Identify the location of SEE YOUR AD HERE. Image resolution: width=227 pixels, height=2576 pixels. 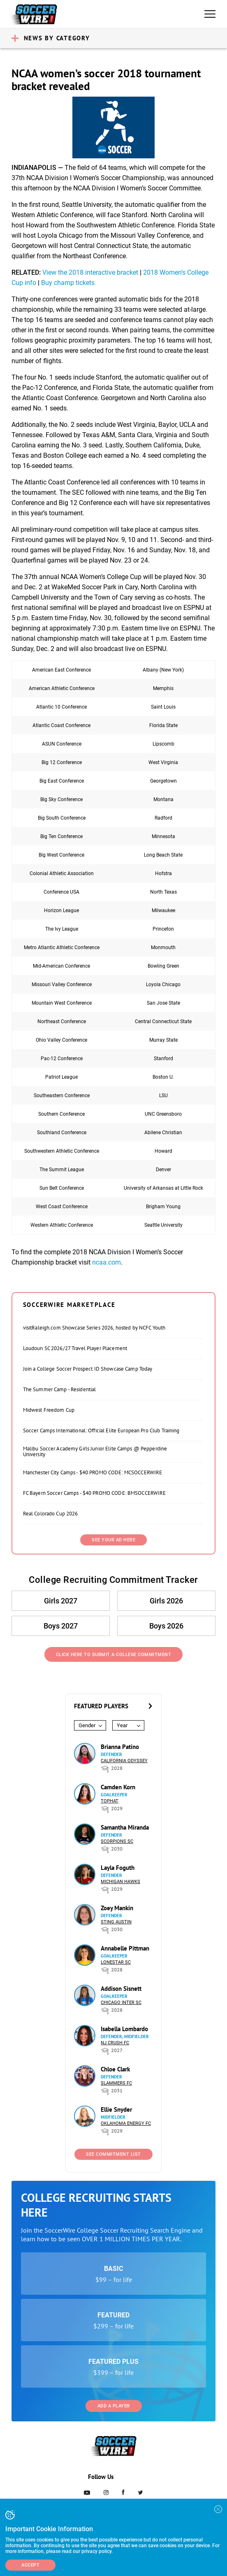
(113, 1540).